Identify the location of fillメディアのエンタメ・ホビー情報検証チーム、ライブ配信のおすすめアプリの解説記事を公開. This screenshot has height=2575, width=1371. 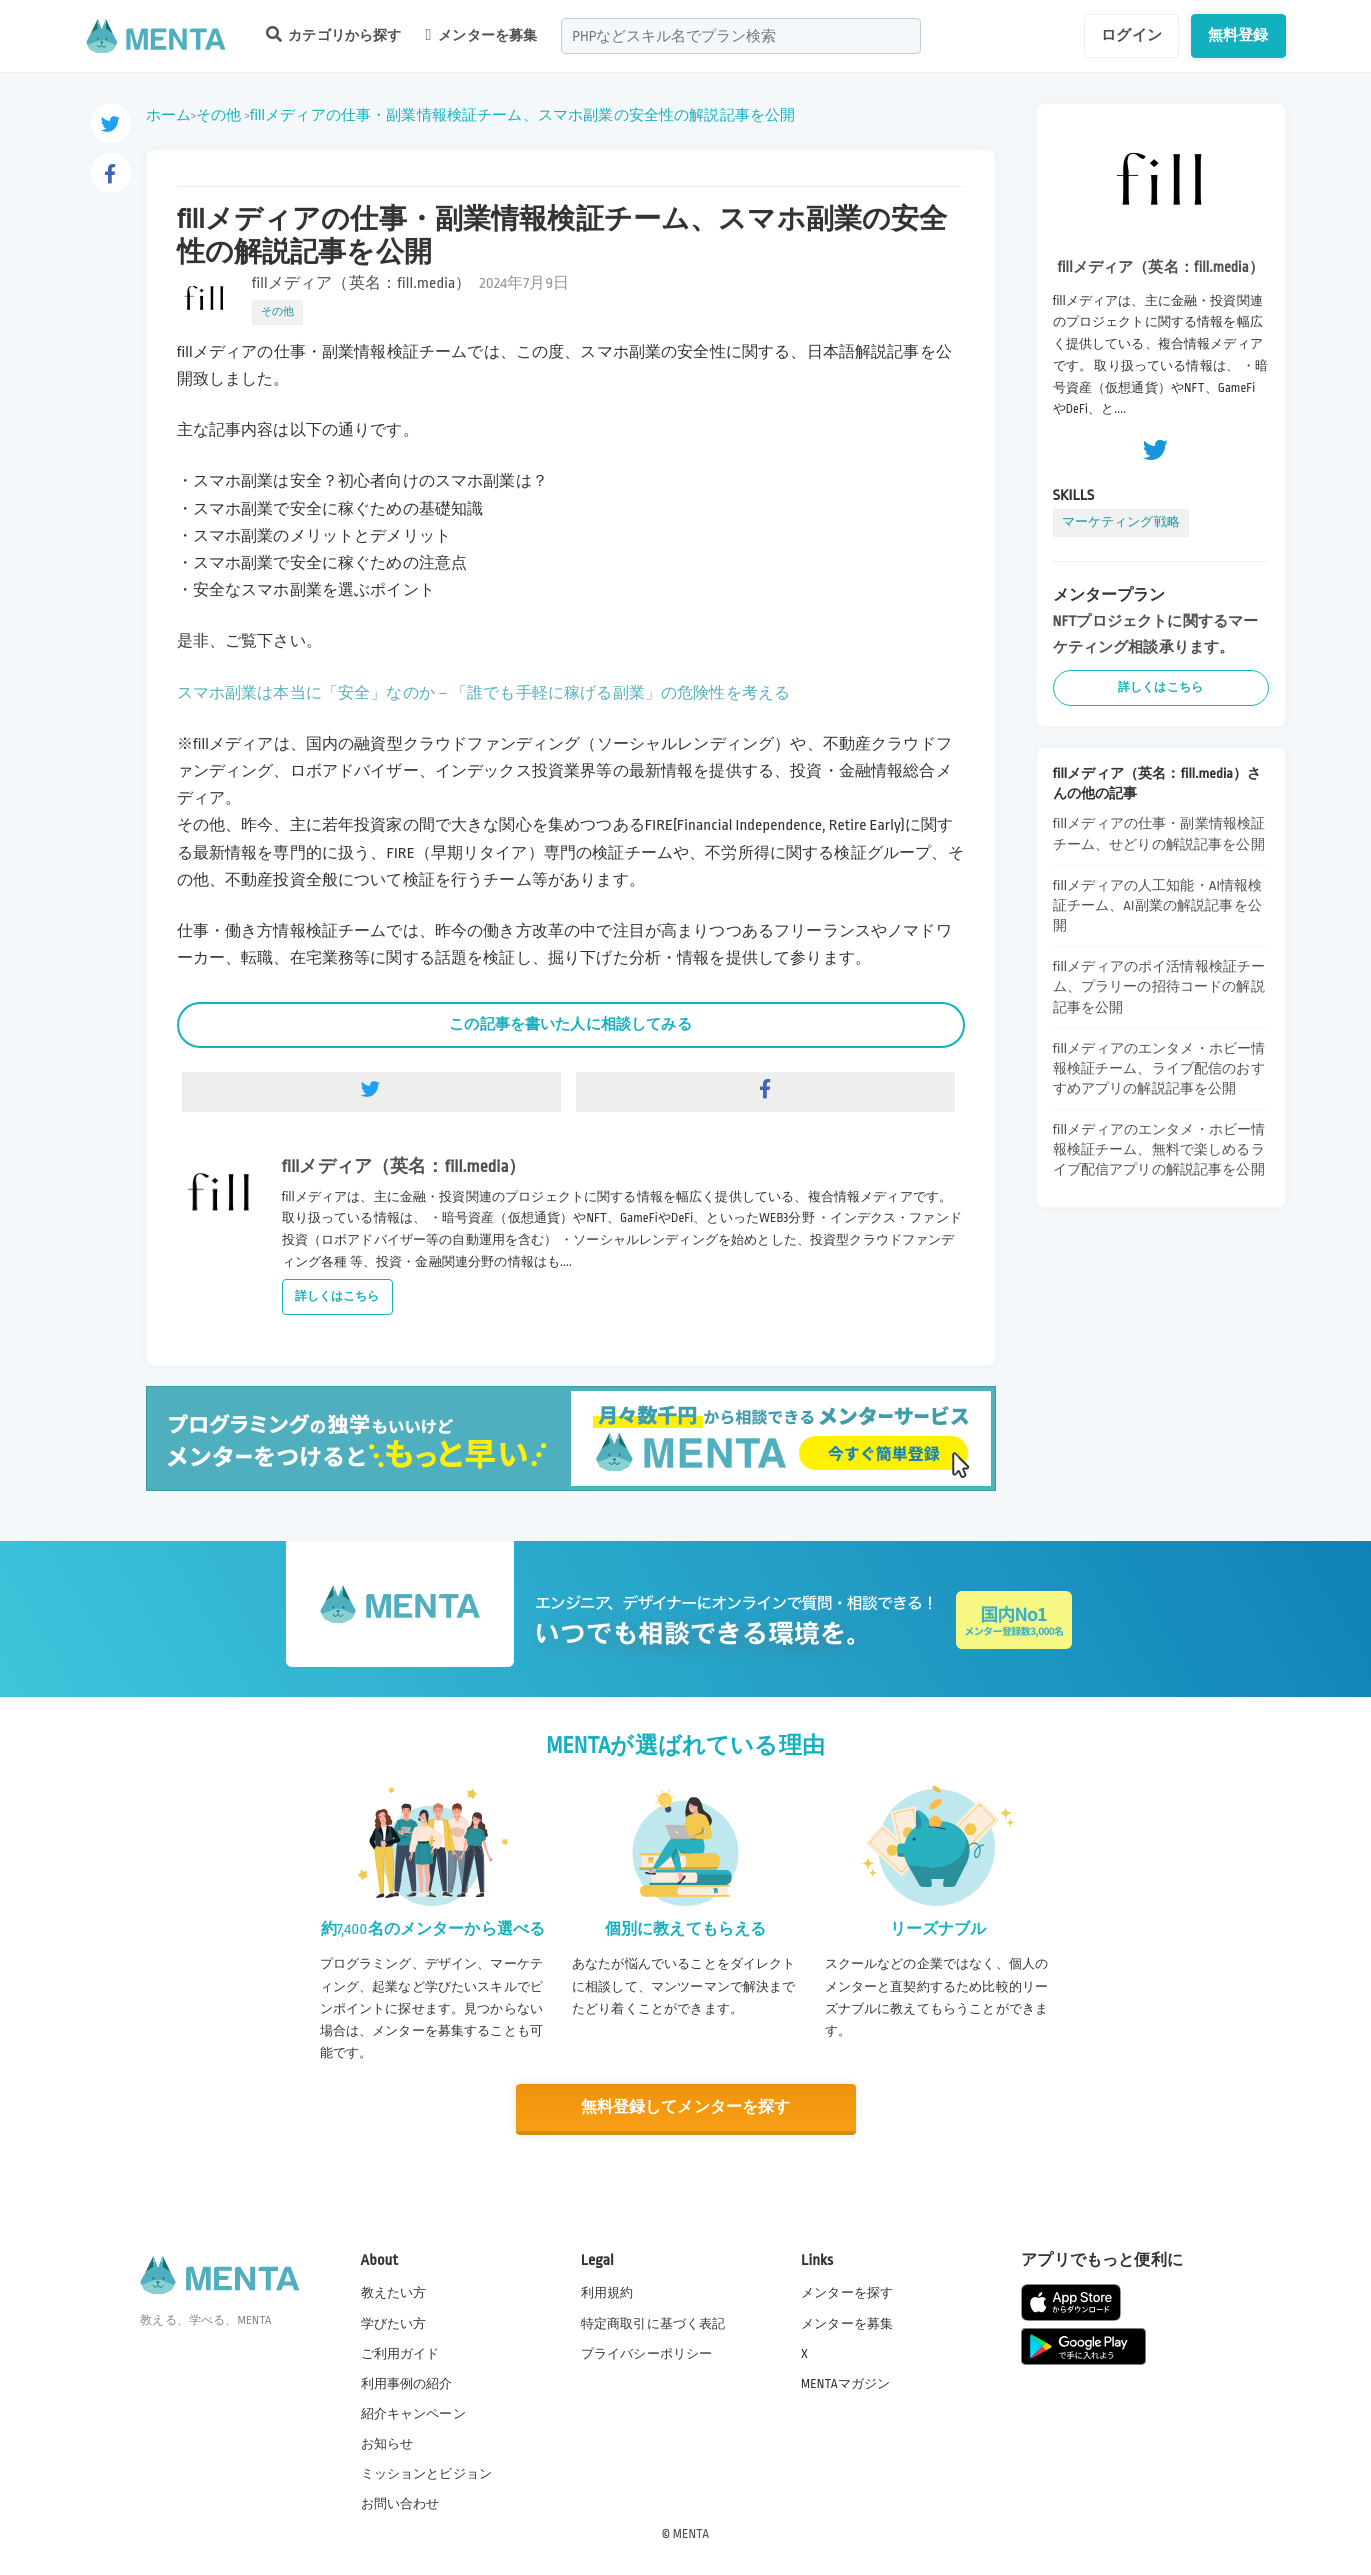
(1159, 1068).